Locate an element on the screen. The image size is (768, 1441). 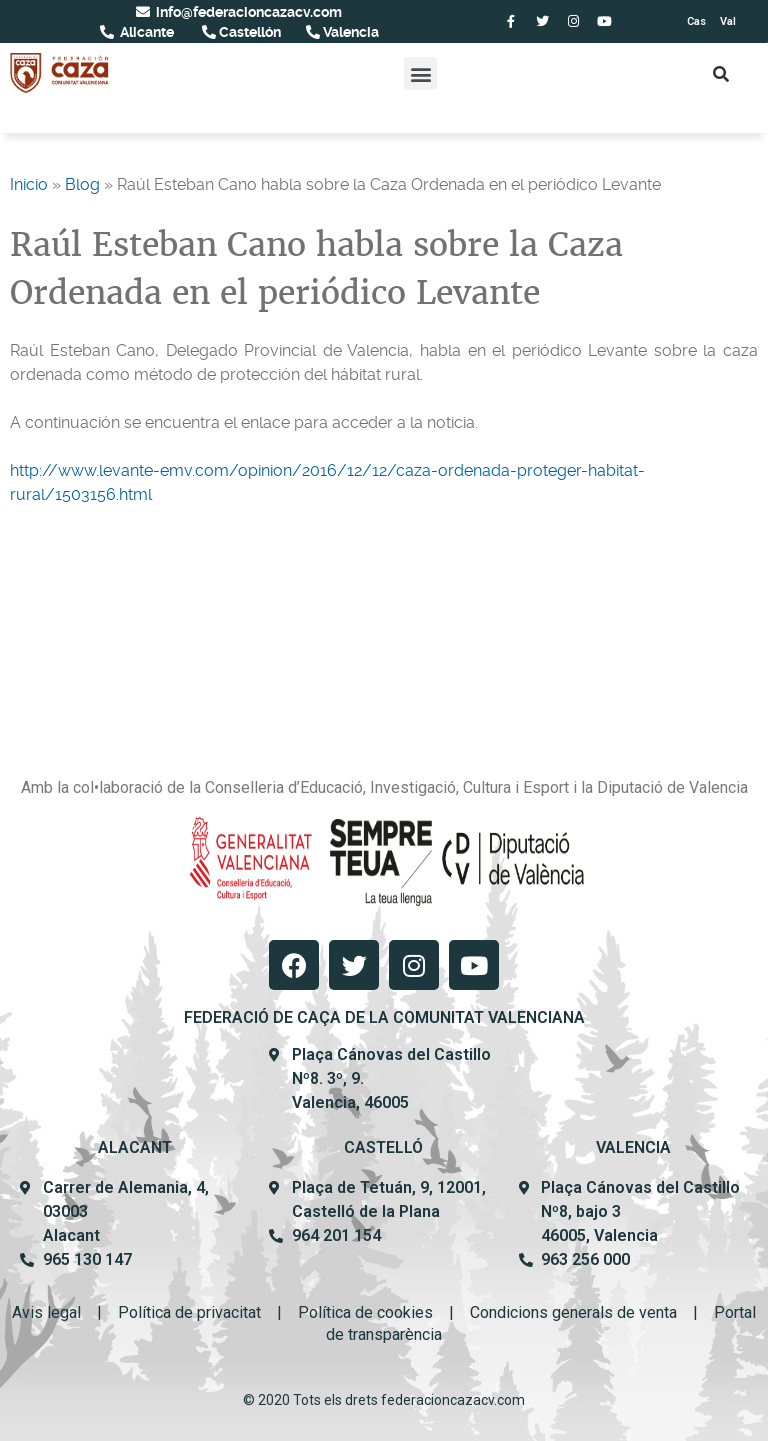
info@federacioncazacv.com is located at coordinates (247, 12).